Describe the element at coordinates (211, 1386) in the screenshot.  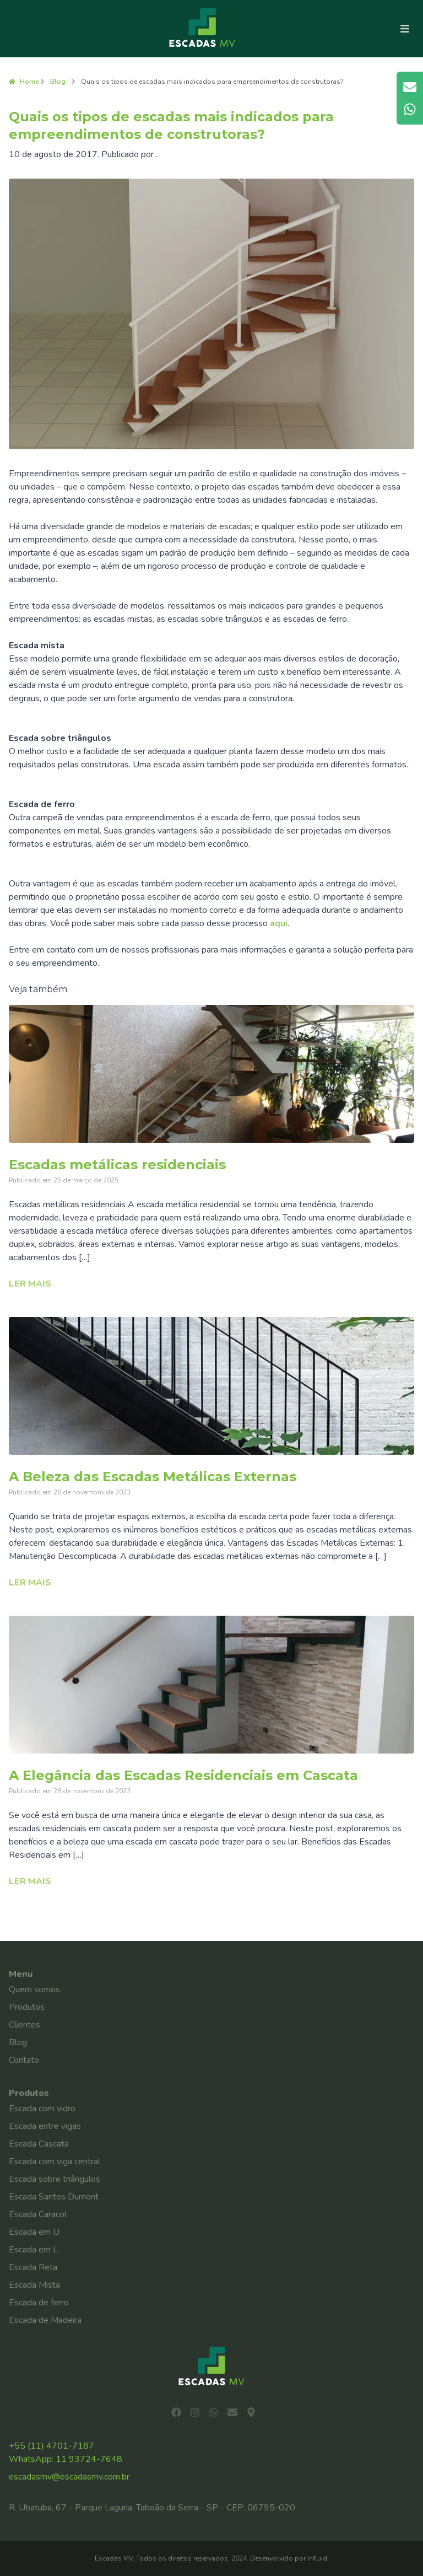
I see `[Ler o artigo: A Beleza das Escadas Metálicas Externas]` at that location.